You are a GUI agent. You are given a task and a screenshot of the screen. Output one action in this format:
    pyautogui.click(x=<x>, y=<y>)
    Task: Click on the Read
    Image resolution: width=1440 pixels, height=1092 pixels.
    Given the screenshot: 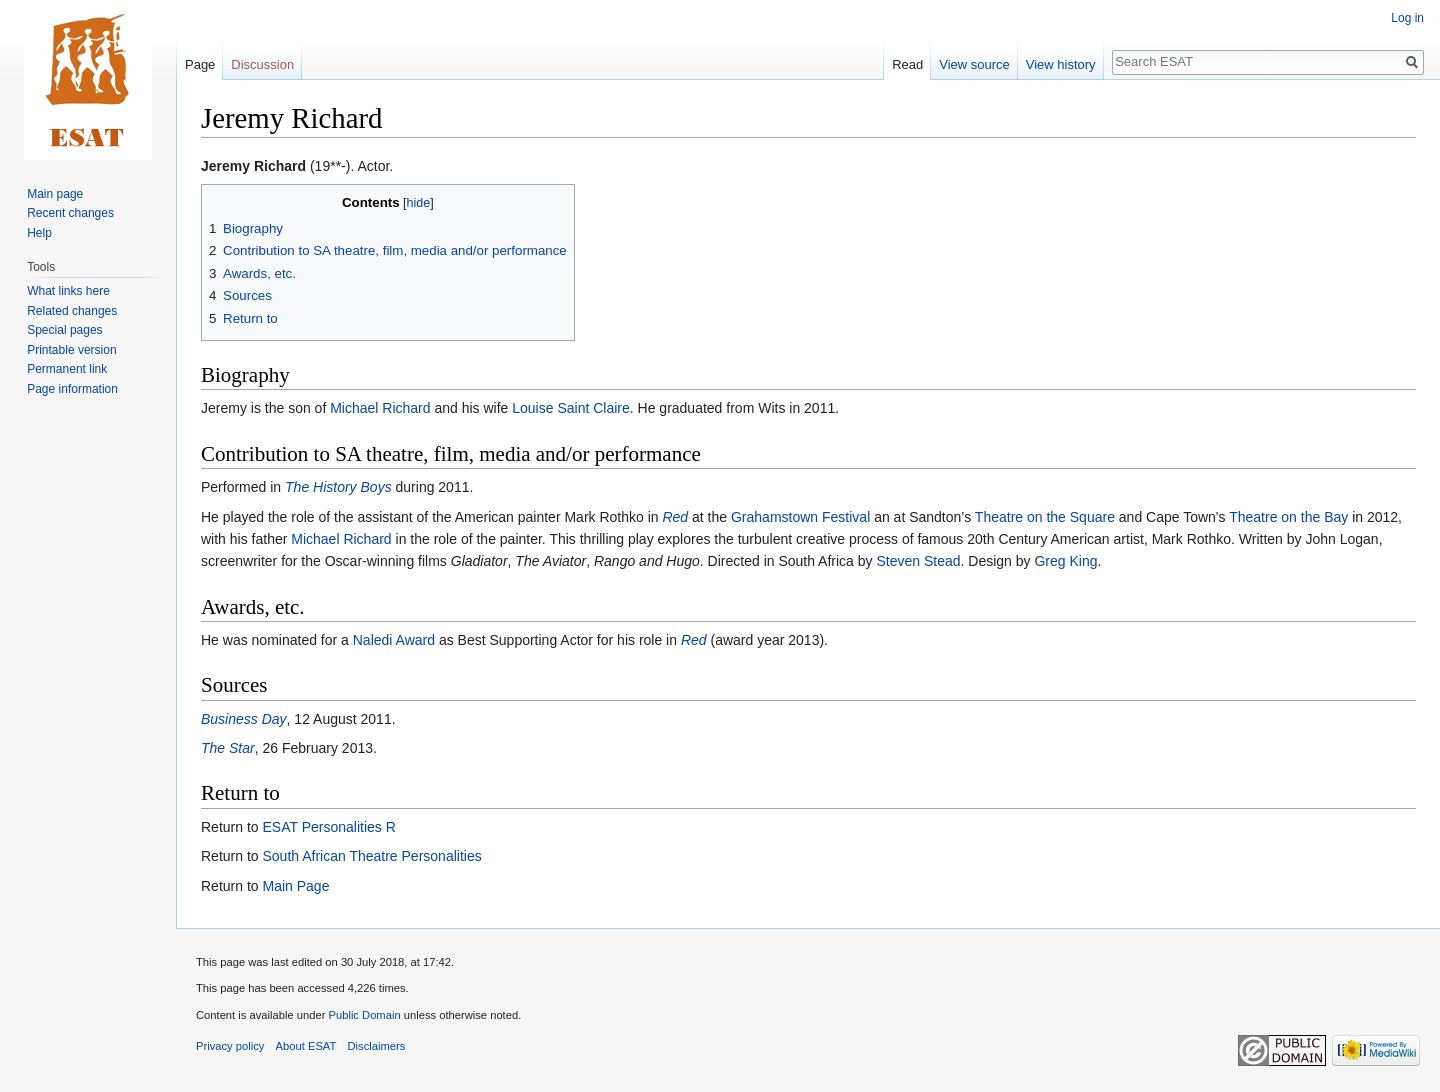 What is the action you would take?
    pyautogui.click(x=907, y=64)
    